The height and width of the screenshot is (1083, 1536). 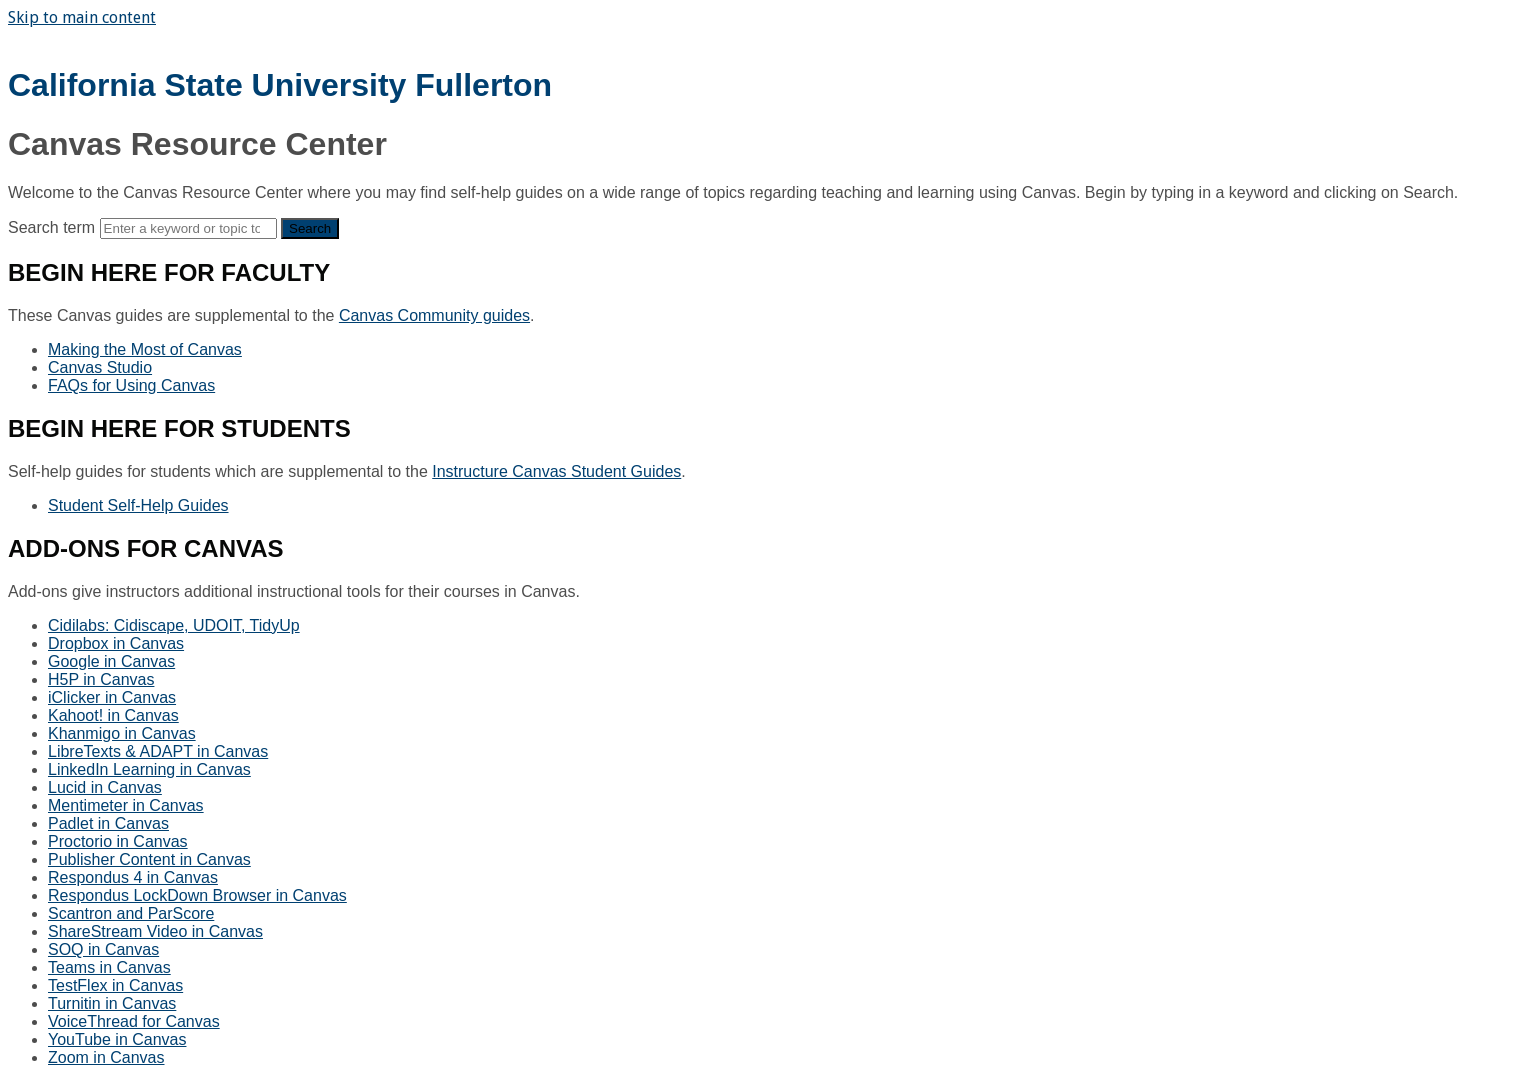 I want to click on Proctorio in Canvas, so click(x=118, y=841).